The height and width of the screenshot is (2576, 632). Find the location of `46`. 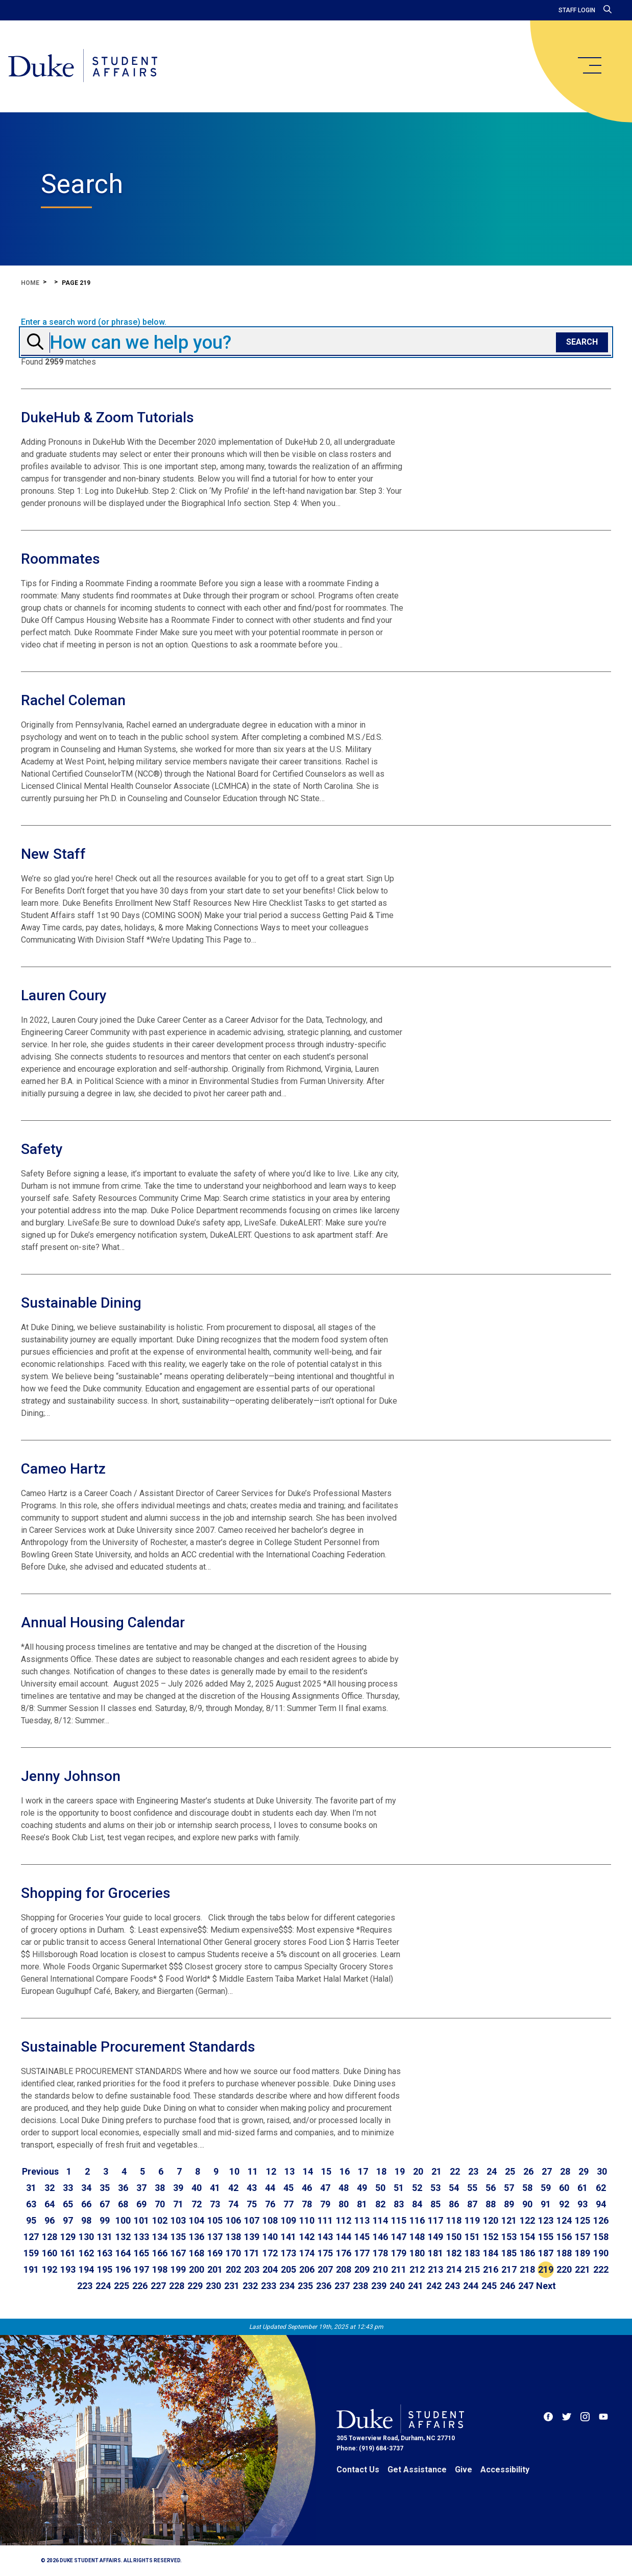

46 is located at coordinates (307, 2187).